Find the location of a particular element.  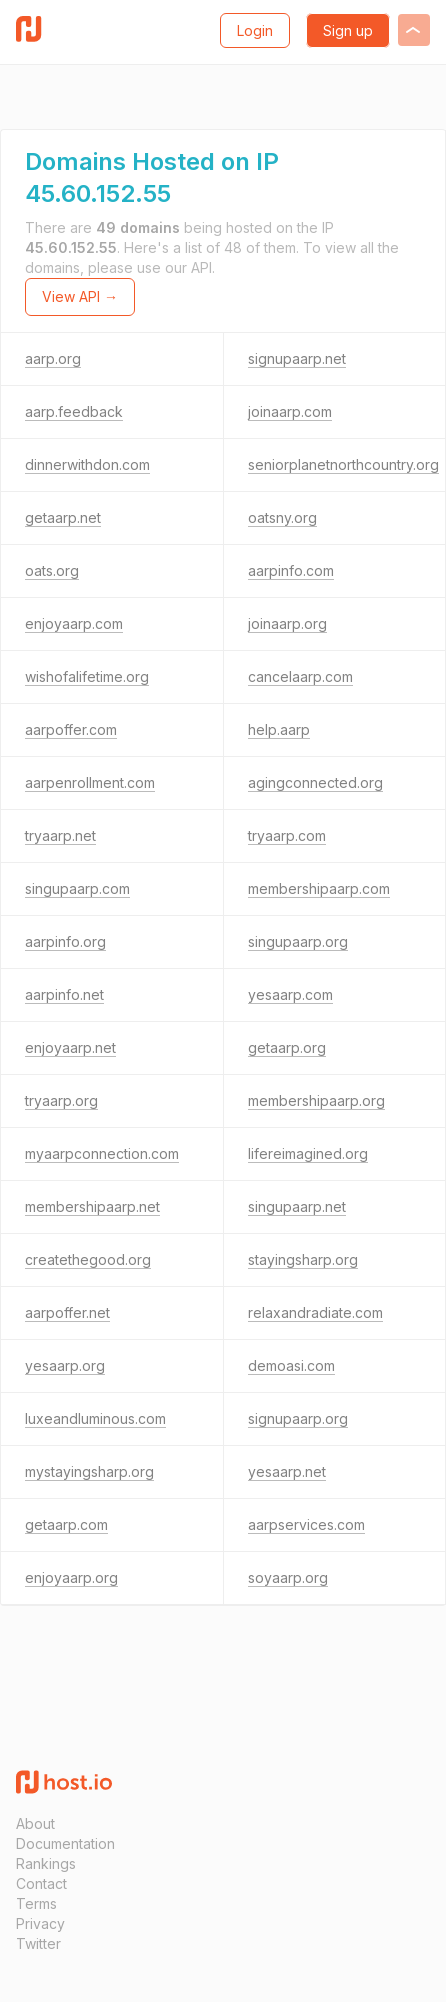

mystayingsharp.org is located at coordinates (89, 1471).